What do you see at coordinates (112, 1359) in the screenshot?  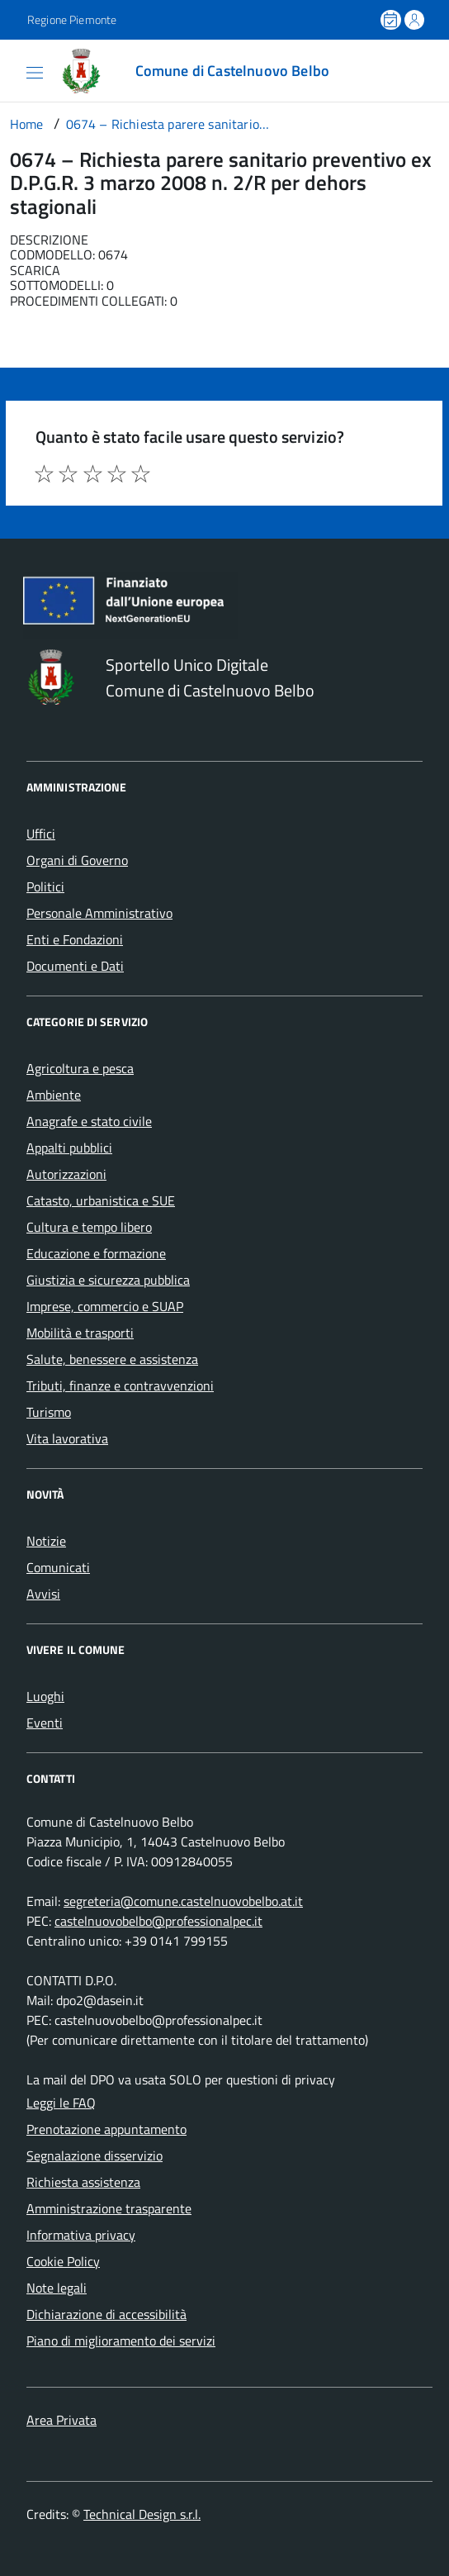 I see `Salute, benessere e assistenza` at bounding box center [112, 1359].